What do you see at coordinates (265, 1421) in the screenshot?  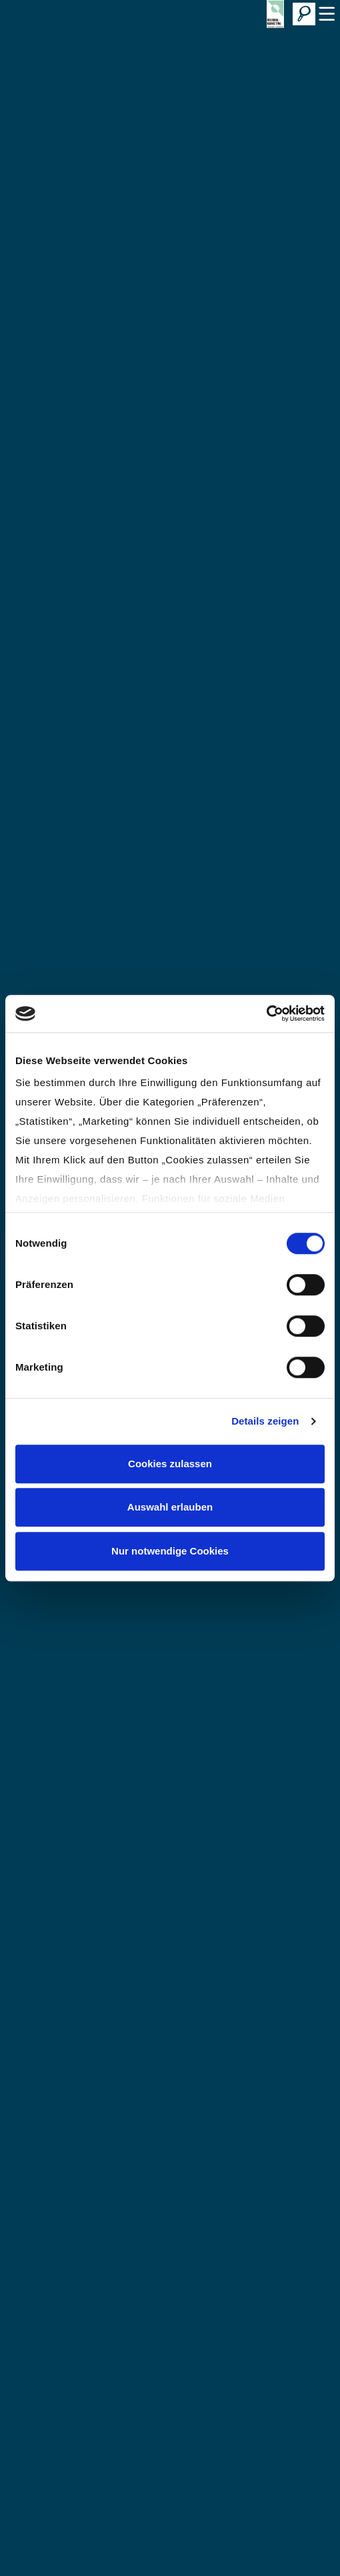 I see `Details zeigen` at bounding box center [265, 1421].